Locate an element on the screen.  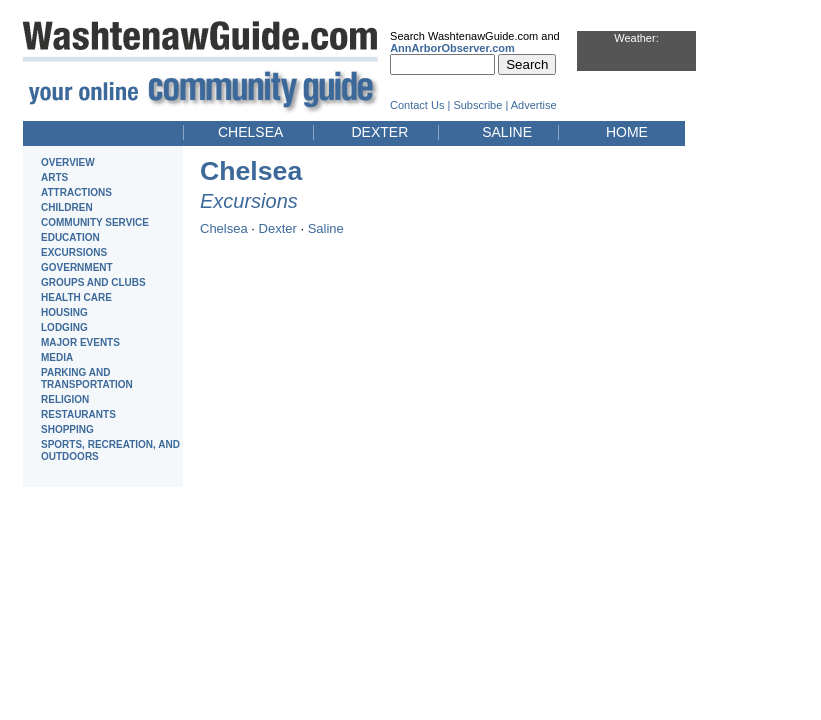
Chelsea is located at coordinates (224, 228).